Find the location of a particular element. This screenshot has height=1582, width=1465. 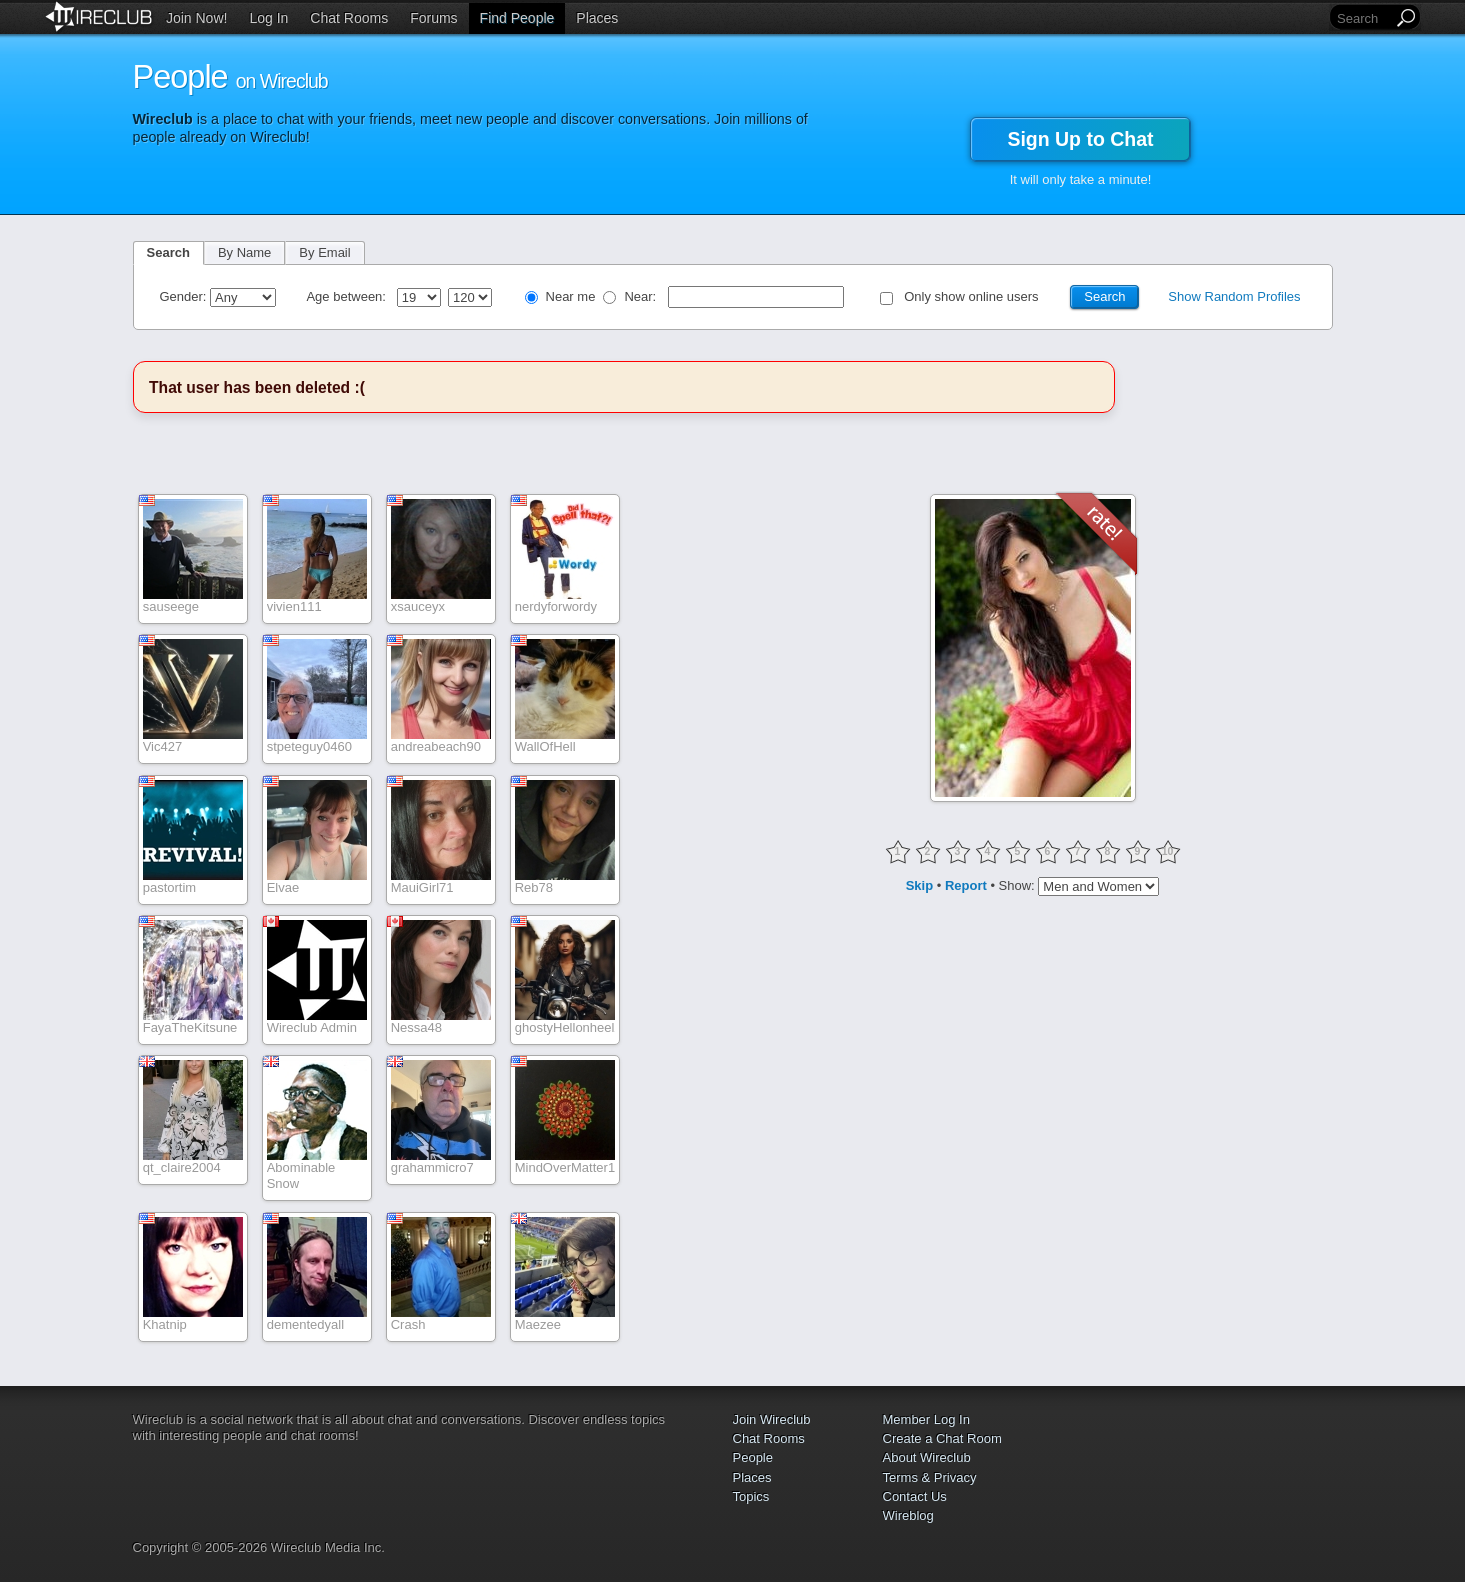

Show Random Profiles is located at coordinates (1234, 296).